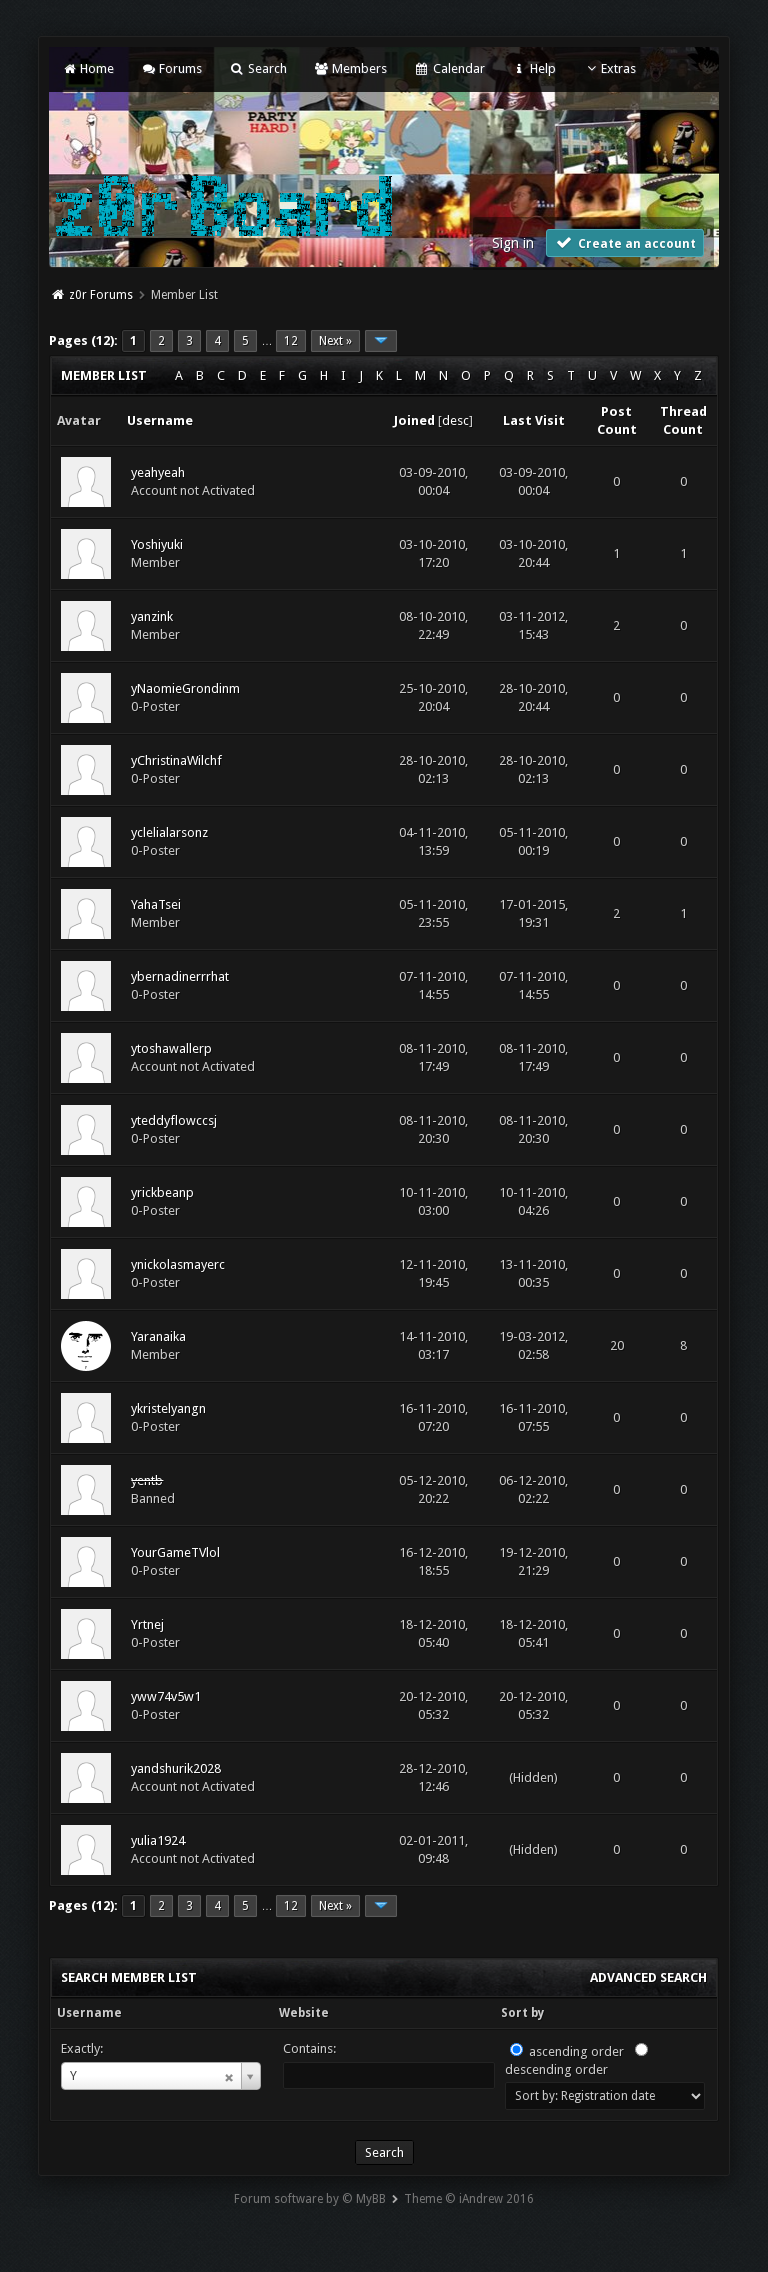 This screenshot has width=768, height=2272. I want to click on Website, so click(304, 2013).